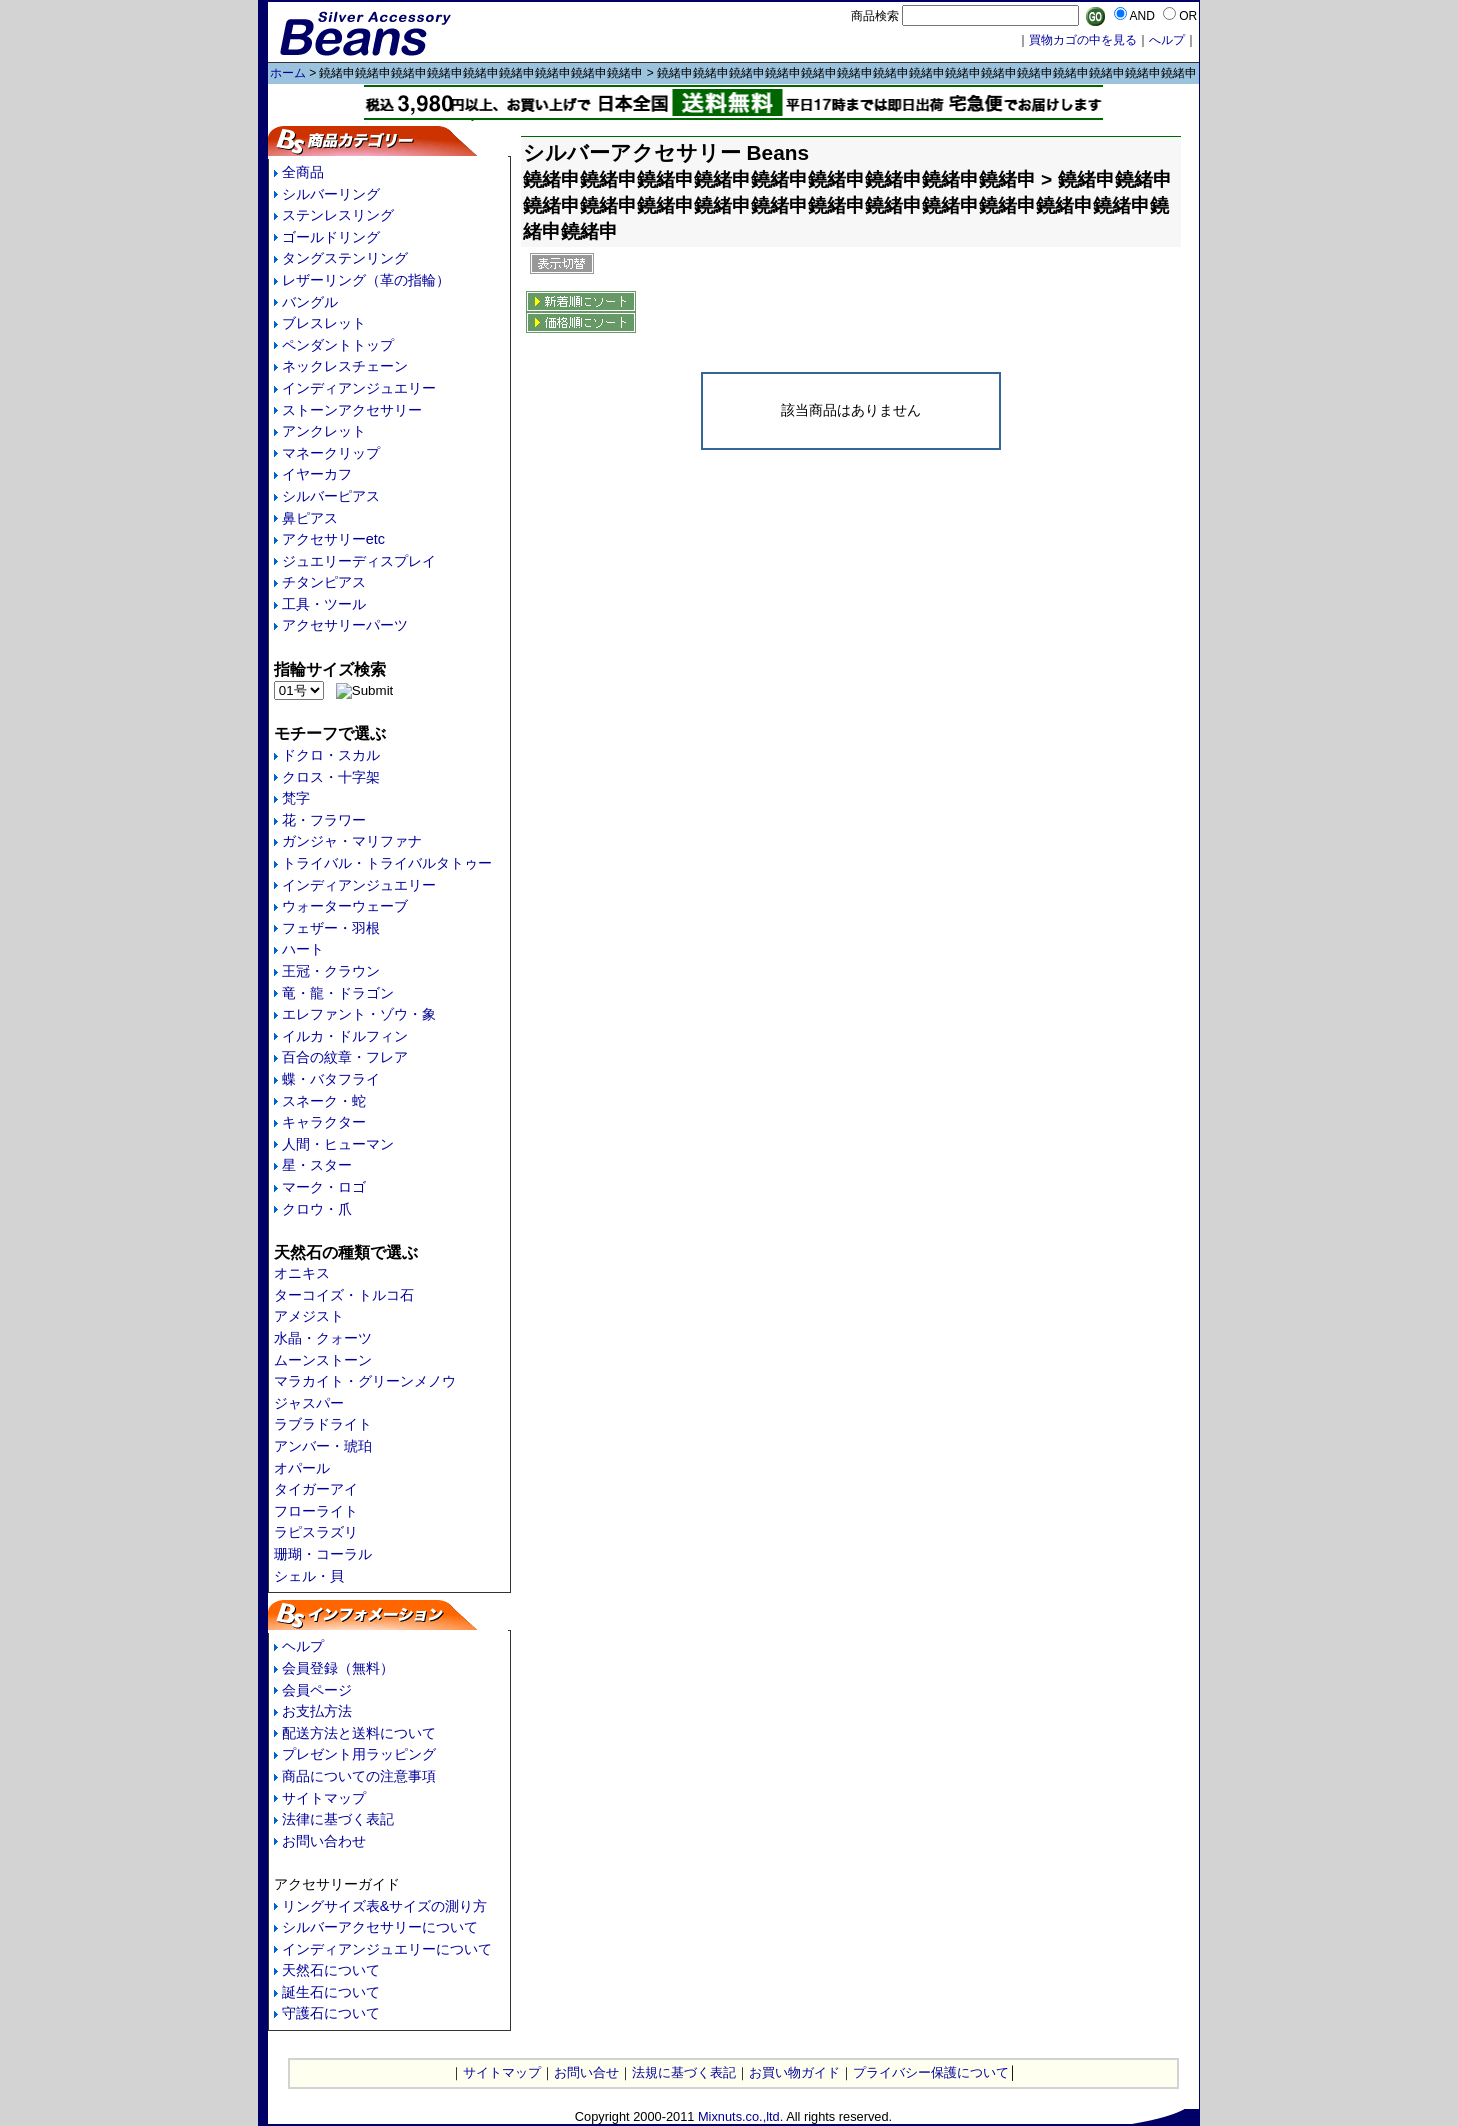 The height and width of the screenshot is (2126, 1458). What do you see at coordinates (1167, 40) in the screenshot?
I see `へルプ` at bounding box center [1167, 40].